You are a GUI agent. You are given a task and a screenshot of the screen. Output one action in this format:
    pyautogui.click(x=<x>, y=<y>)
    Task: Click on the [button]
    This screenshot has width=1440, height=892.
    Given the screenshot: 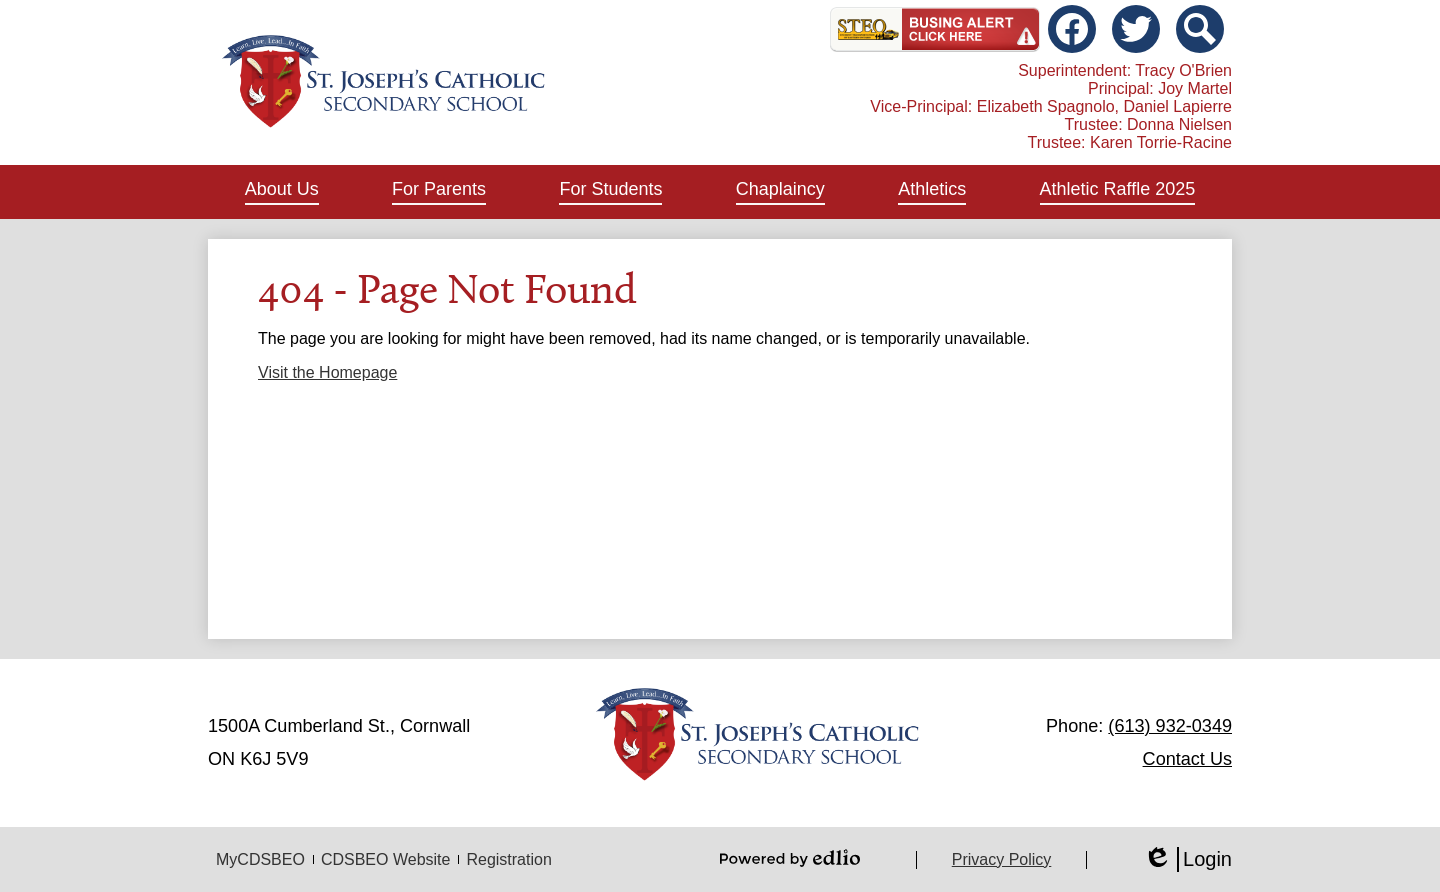 What is the action you would take?
    pyautogui.click(x=282, y=192)
    